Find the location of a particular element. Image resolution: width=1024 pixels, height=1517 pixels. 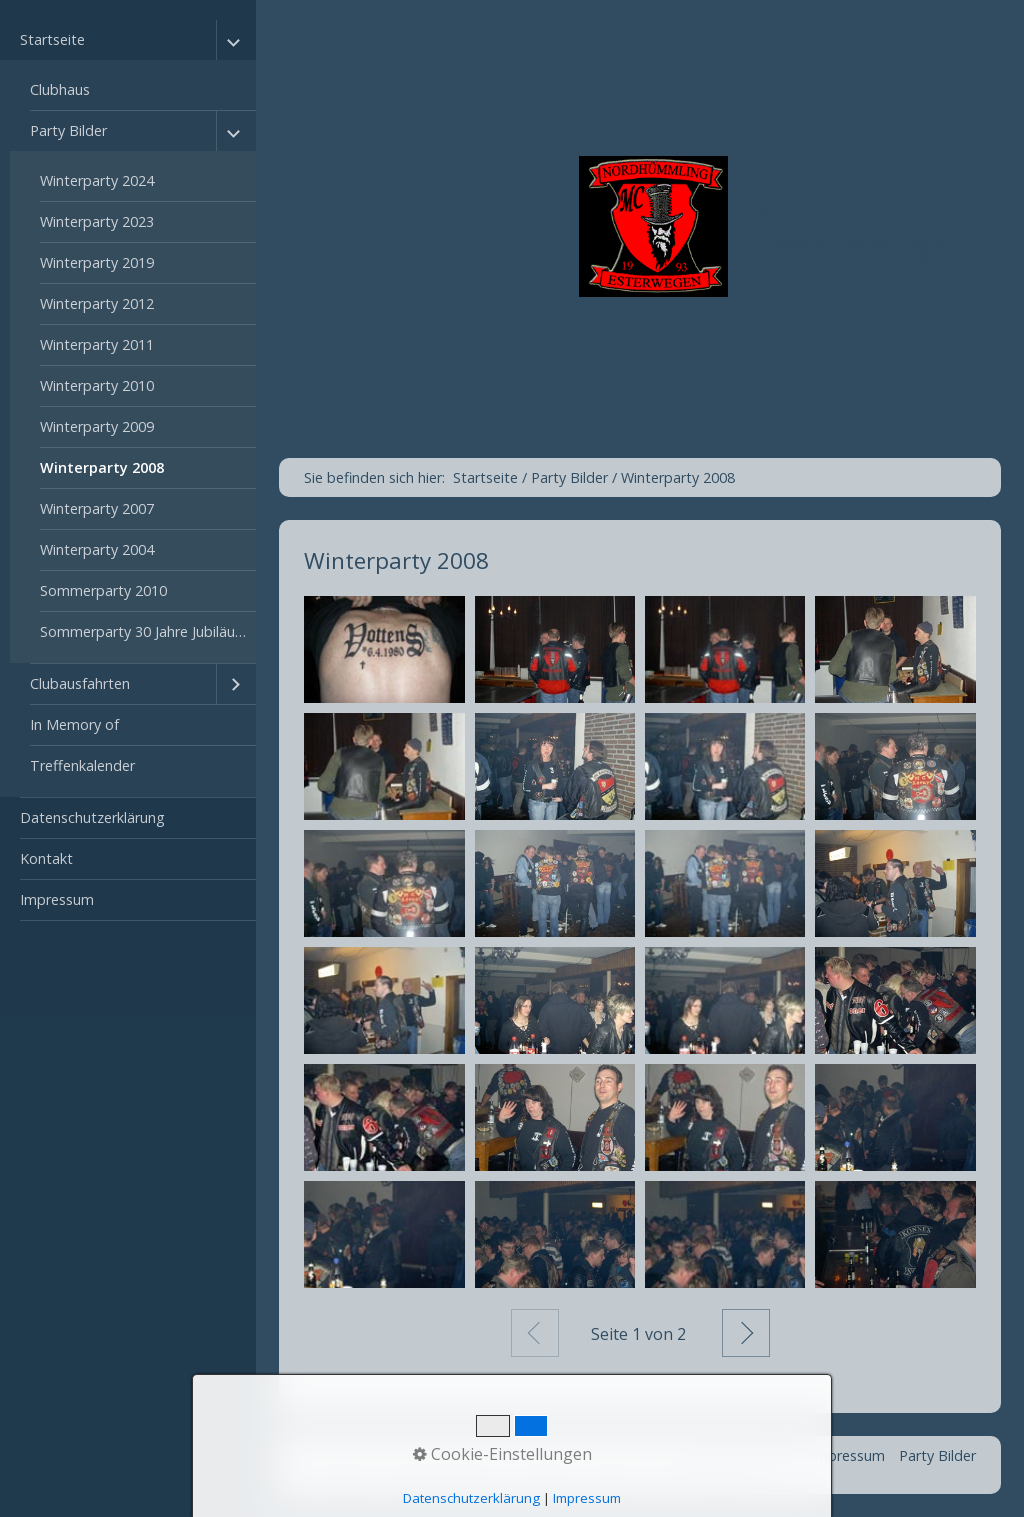

Winterparty 2012 is located at coordinates (97, 303).